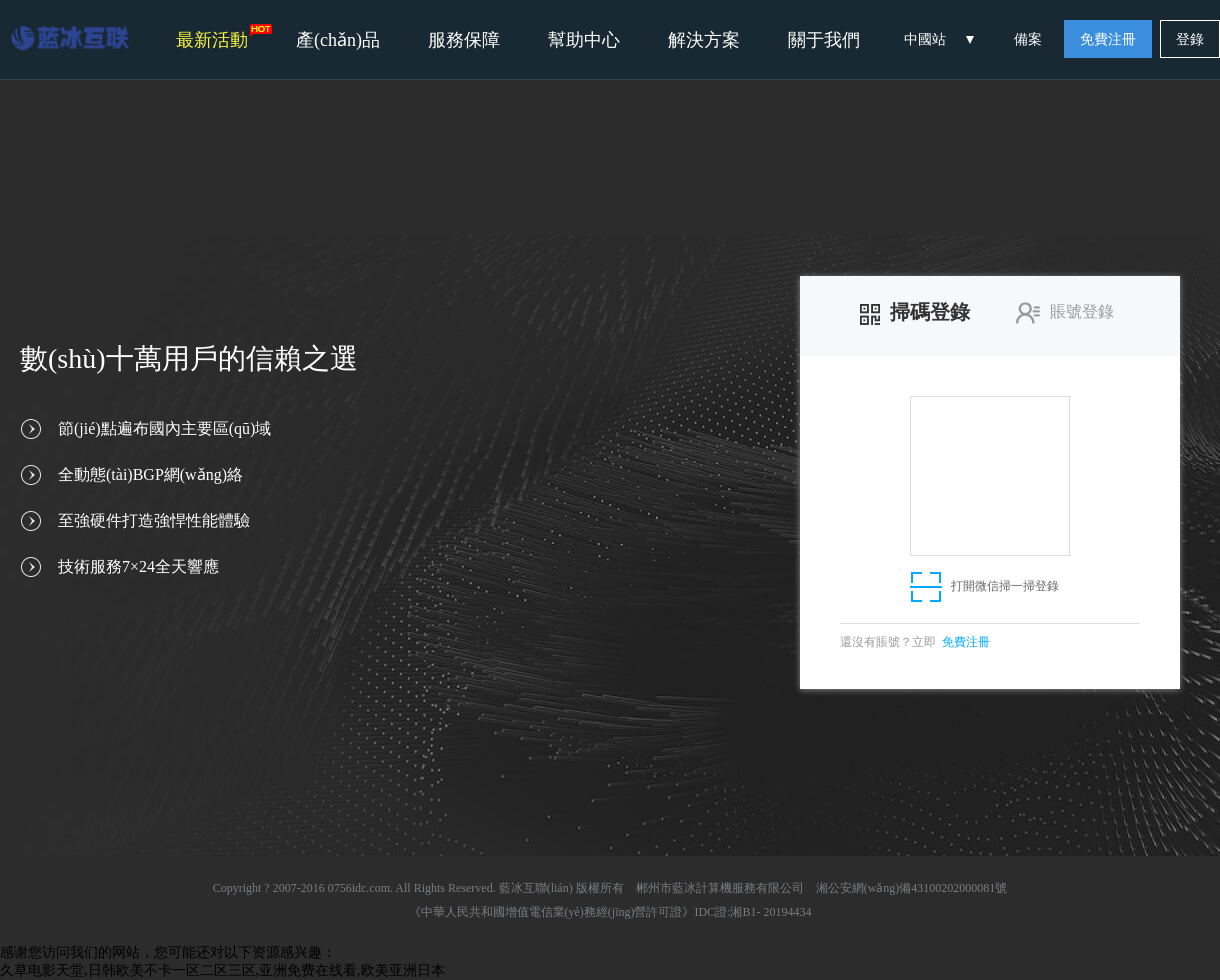 The width and height of the screenshot is (1220, 980). I want to click on 久草电影天堂,日韩欧美不卡一区二区三区,亚洲免费在线看,欧美亚洲日本, so click(222, 970).